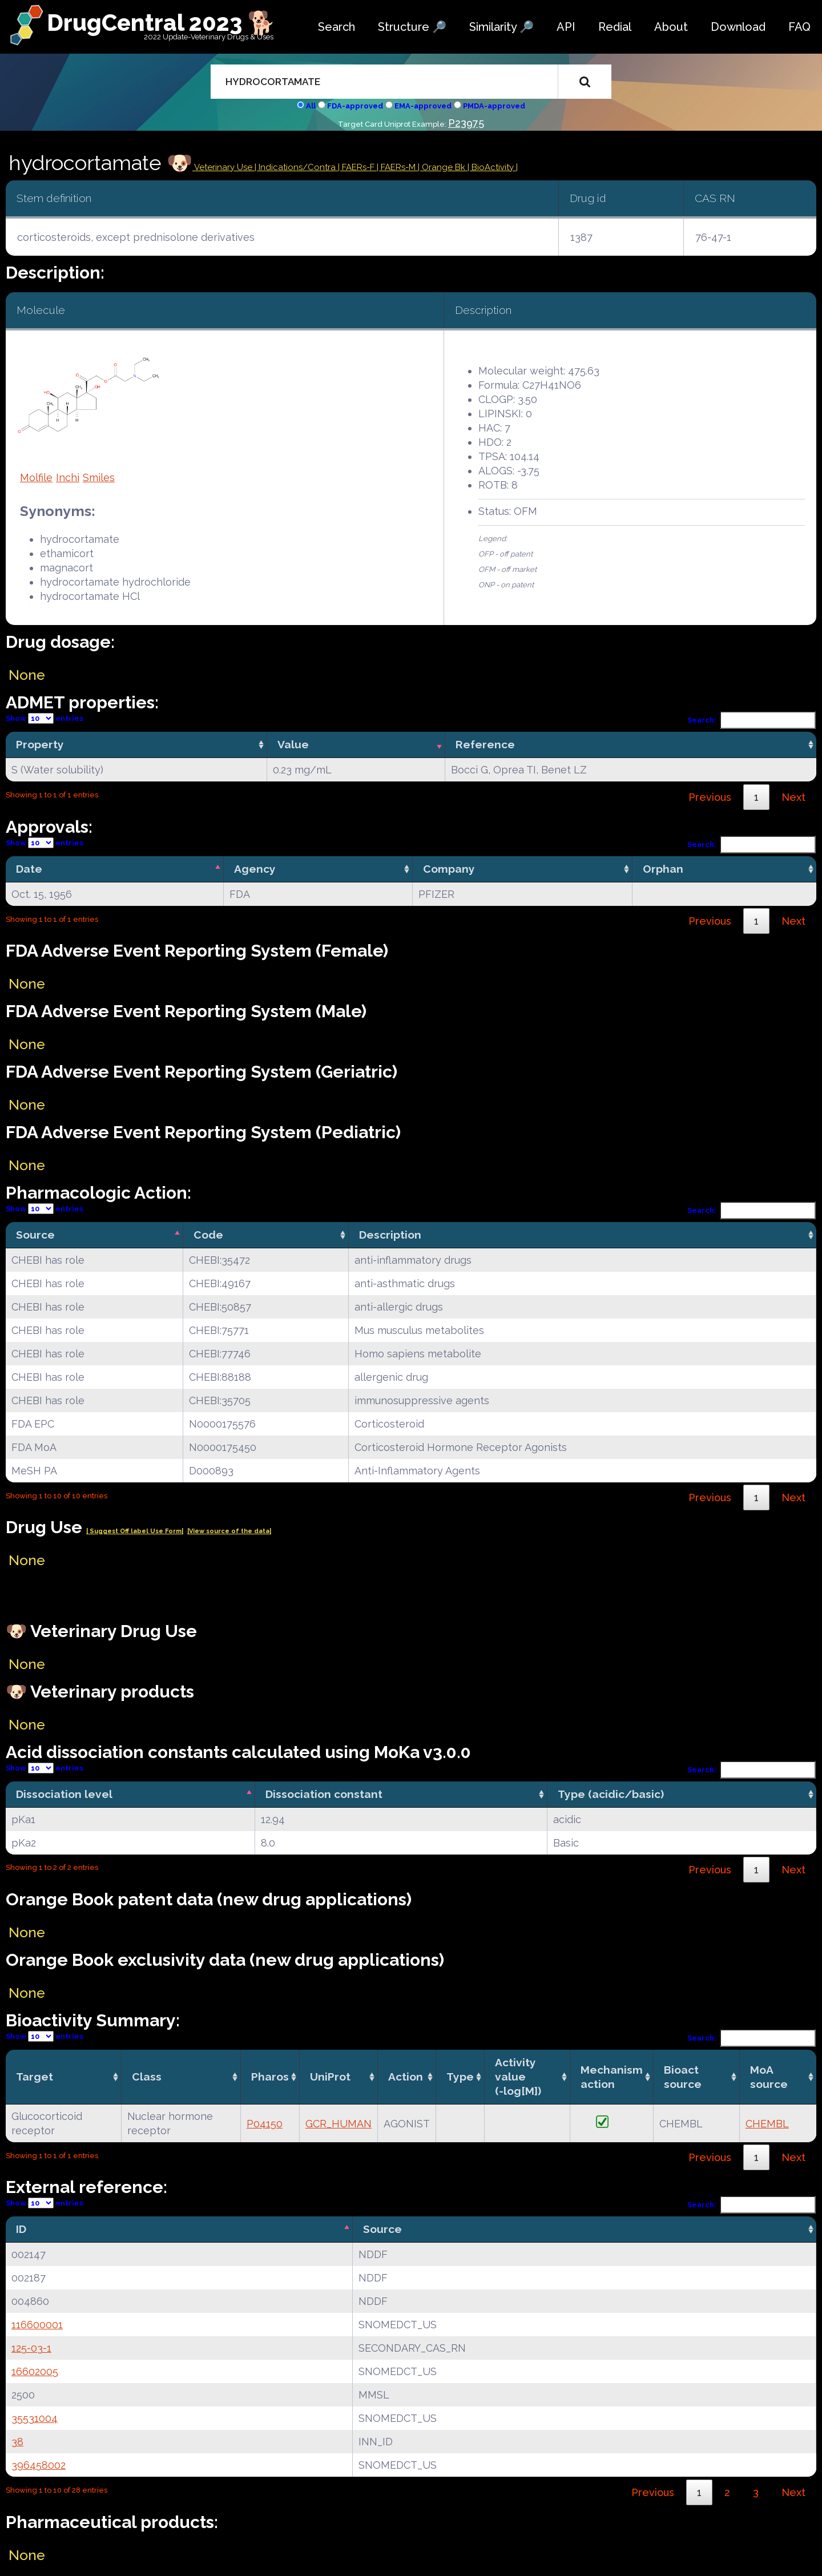 This screenshot has height=2576, width=822. Describe the element at coordinates (671, 27) in the screenshot. I see `About` at that location.